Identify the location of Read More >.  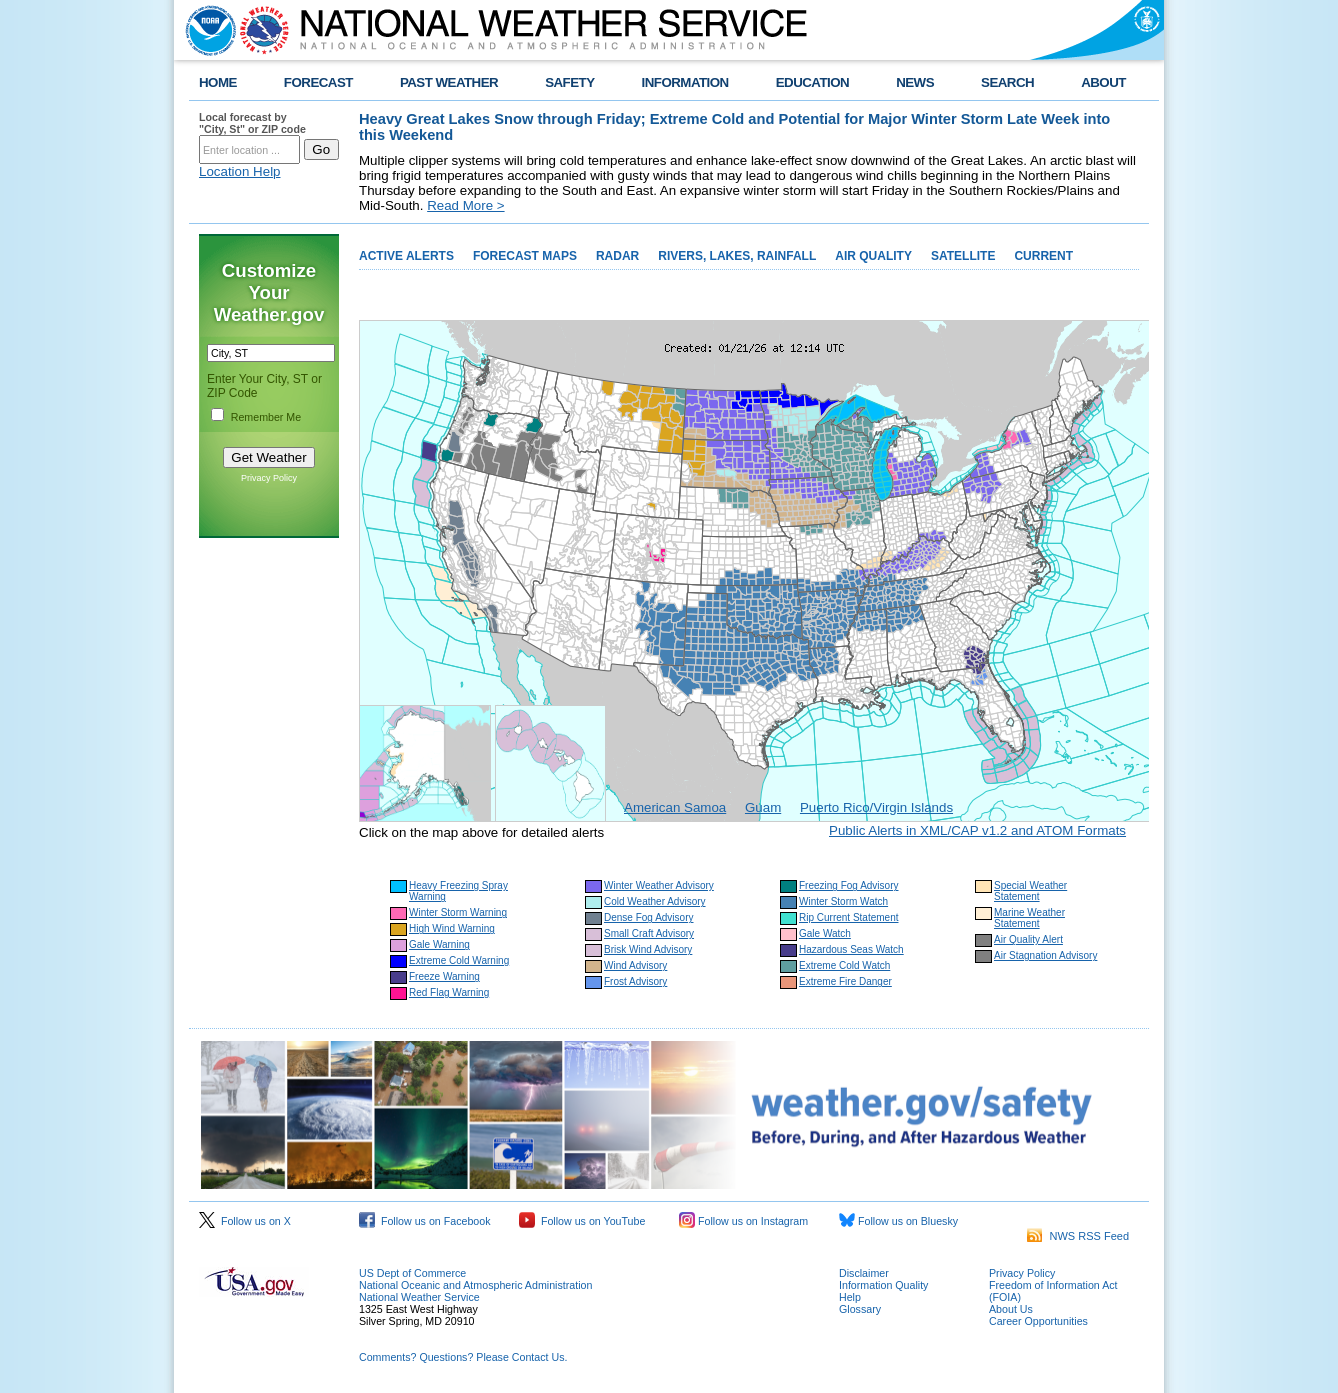
(465, 205).